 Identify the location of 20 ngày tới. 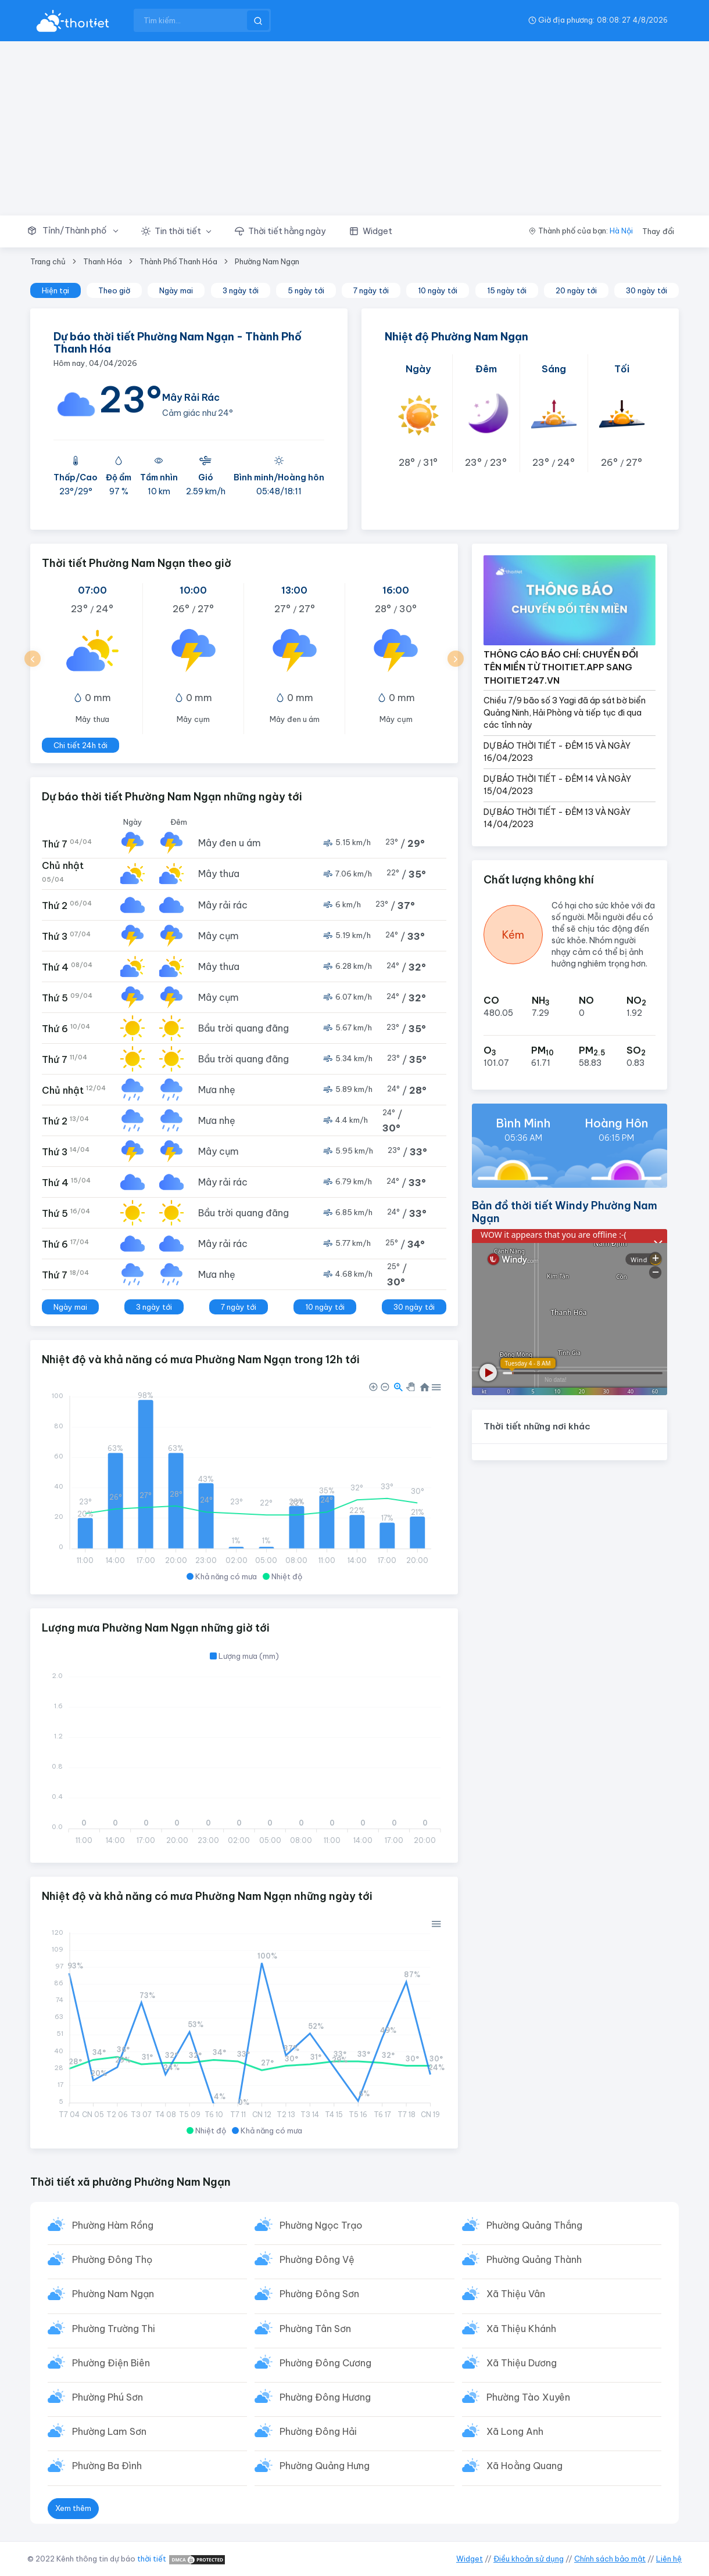
(576, 290).